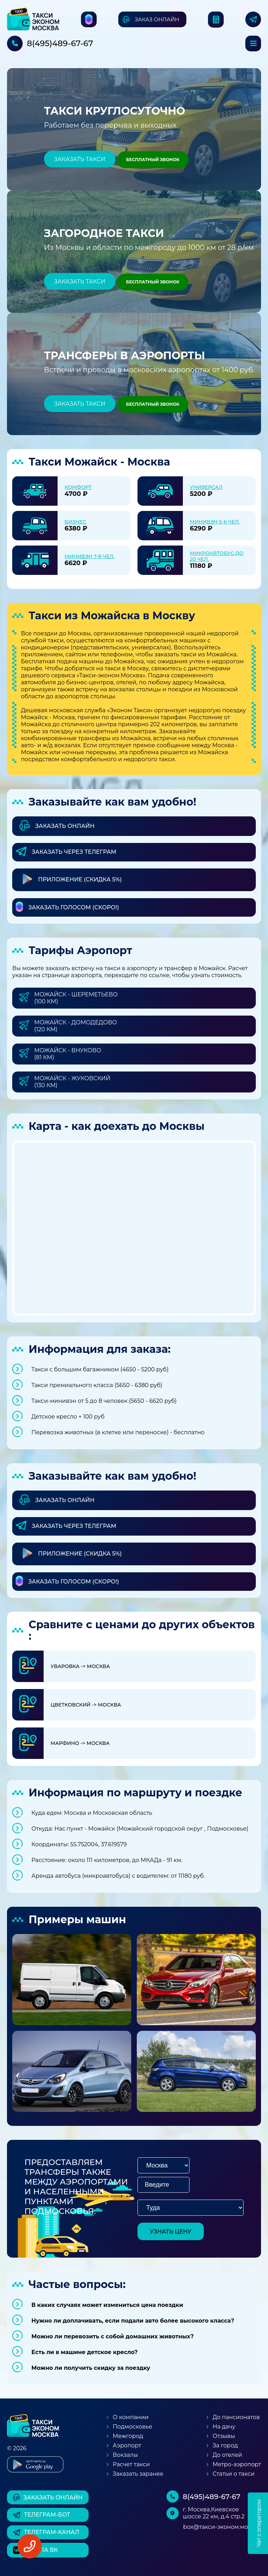 The width and height of the screenshot is (268, 2576). Describe the element at coordinates (236, 2417) in the screenshot. I see `До пансионатов` at that location.